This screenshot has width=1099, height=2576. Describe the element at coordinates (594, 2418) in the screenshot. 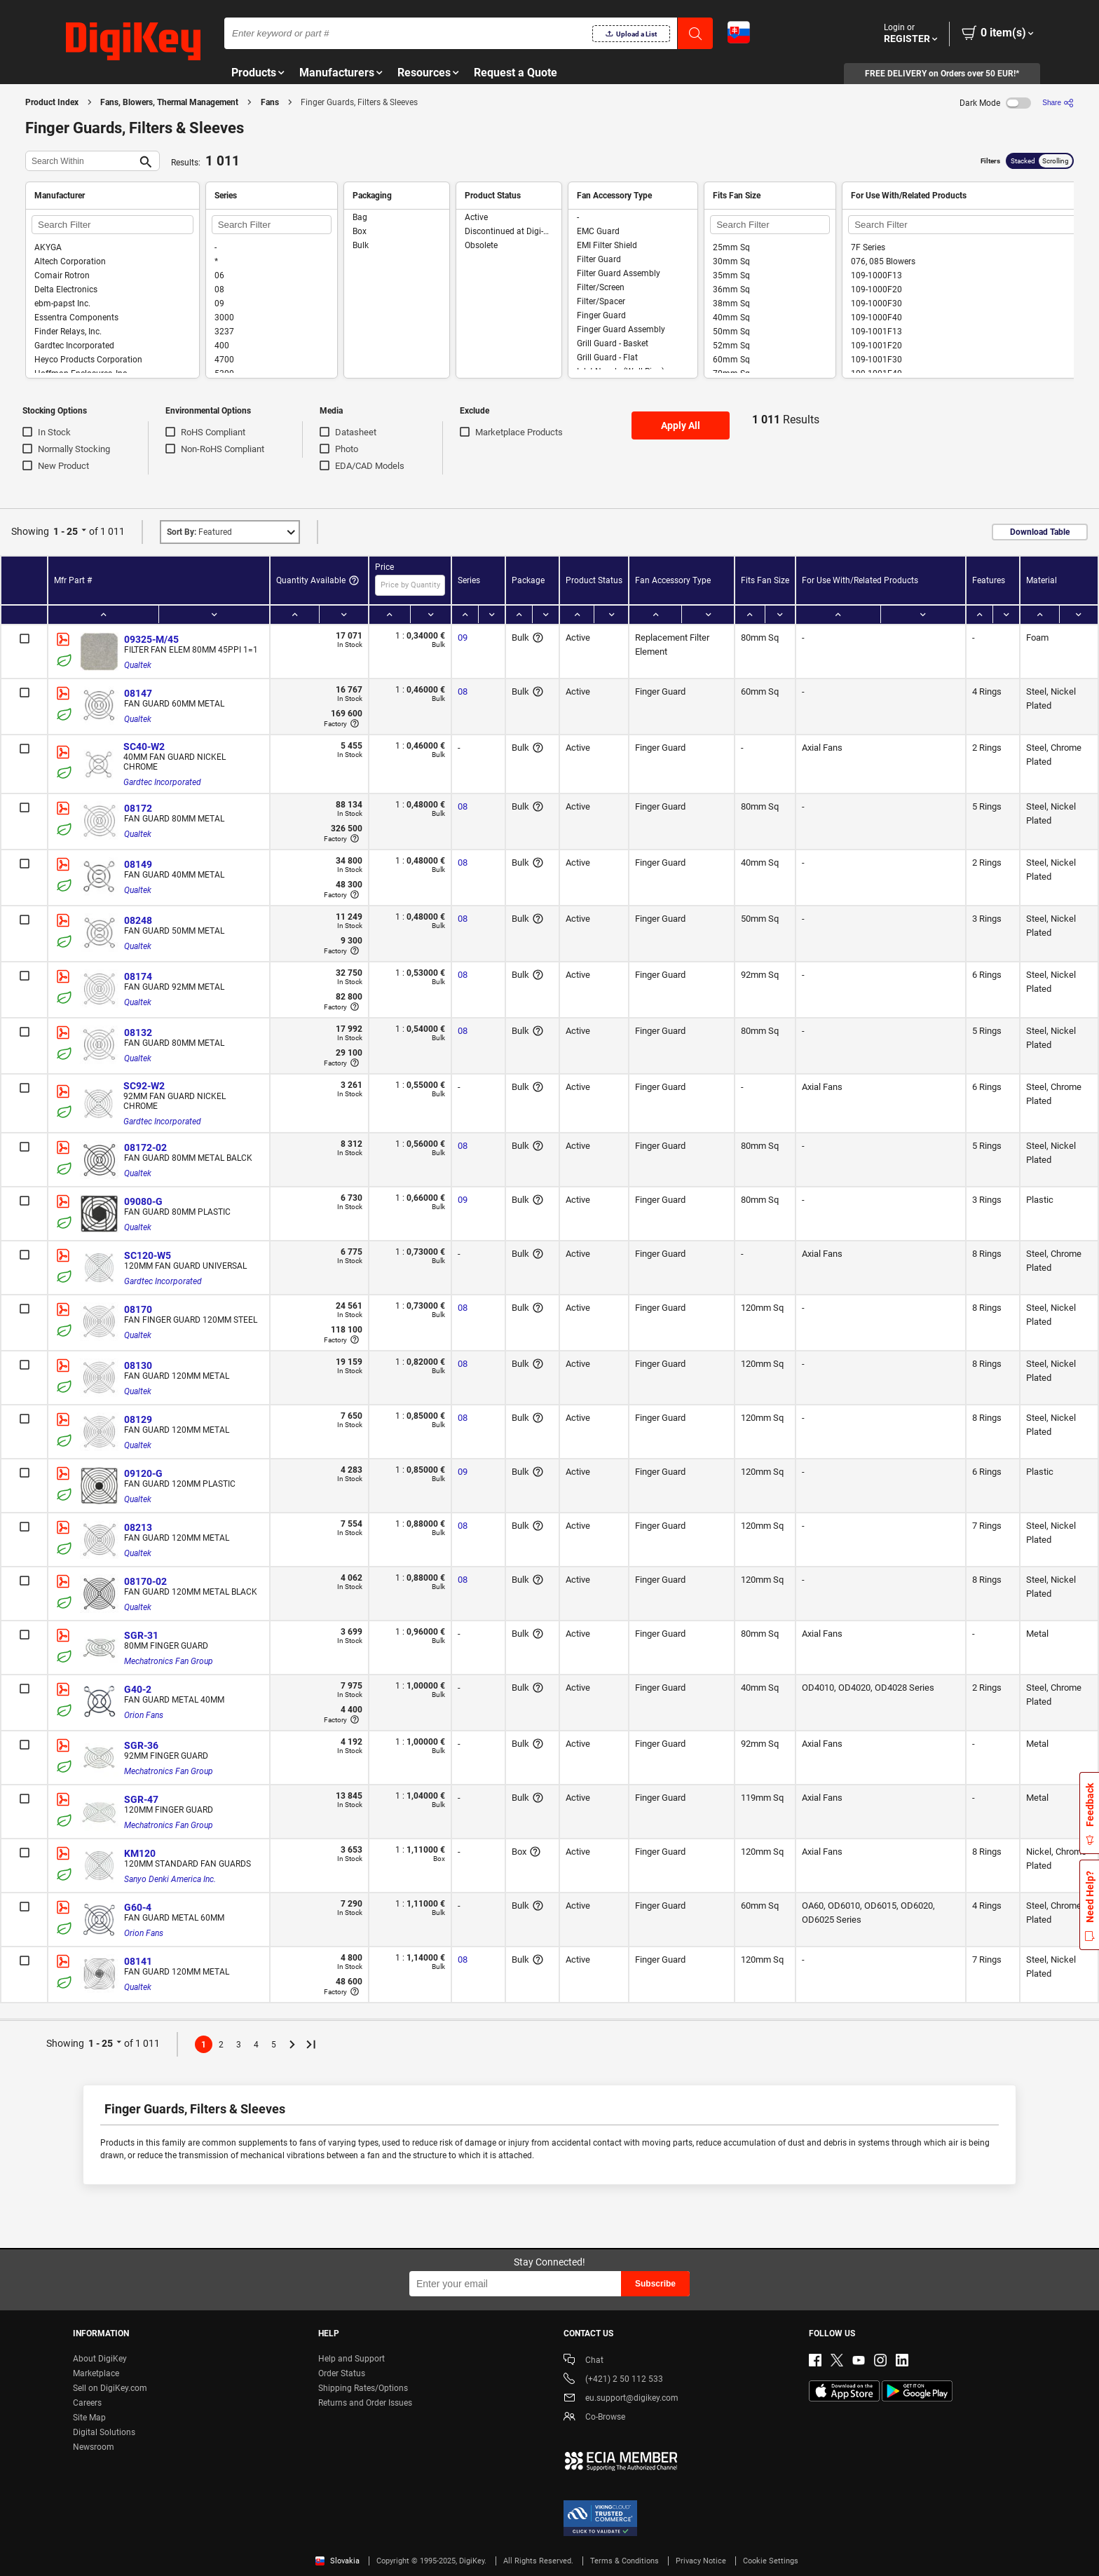

I see `Co-Browse` at that location.